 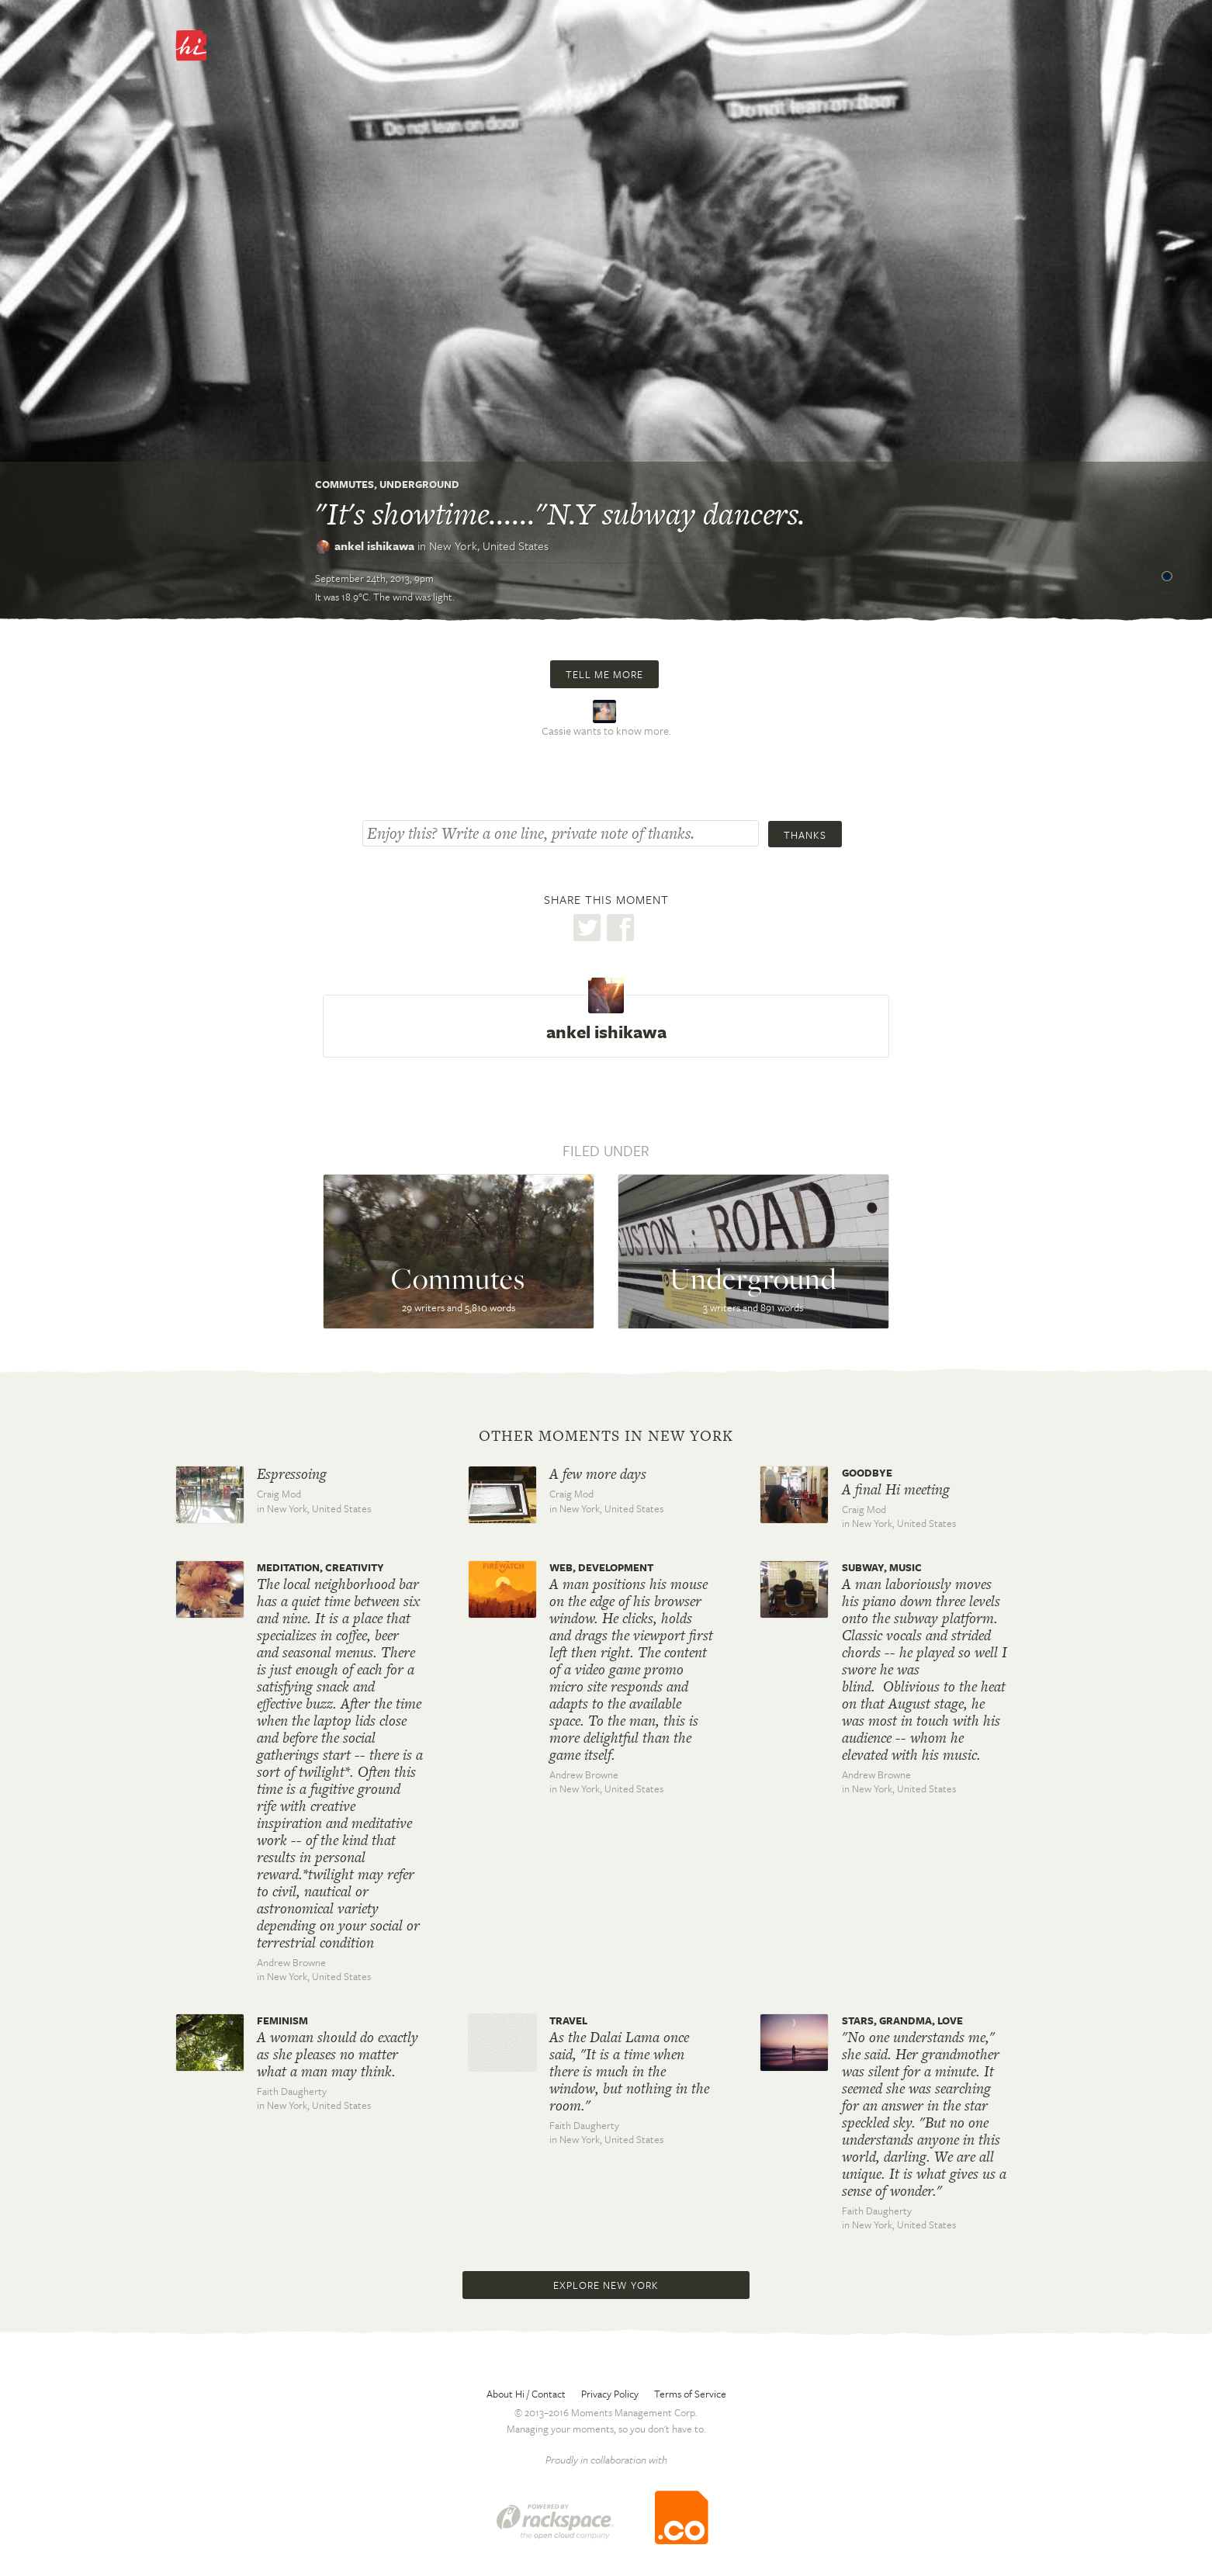 What do you see at coordinates (606, 1436) in the screenshot?
I see `Other moments in New York` at bounding box center [606, 1436].